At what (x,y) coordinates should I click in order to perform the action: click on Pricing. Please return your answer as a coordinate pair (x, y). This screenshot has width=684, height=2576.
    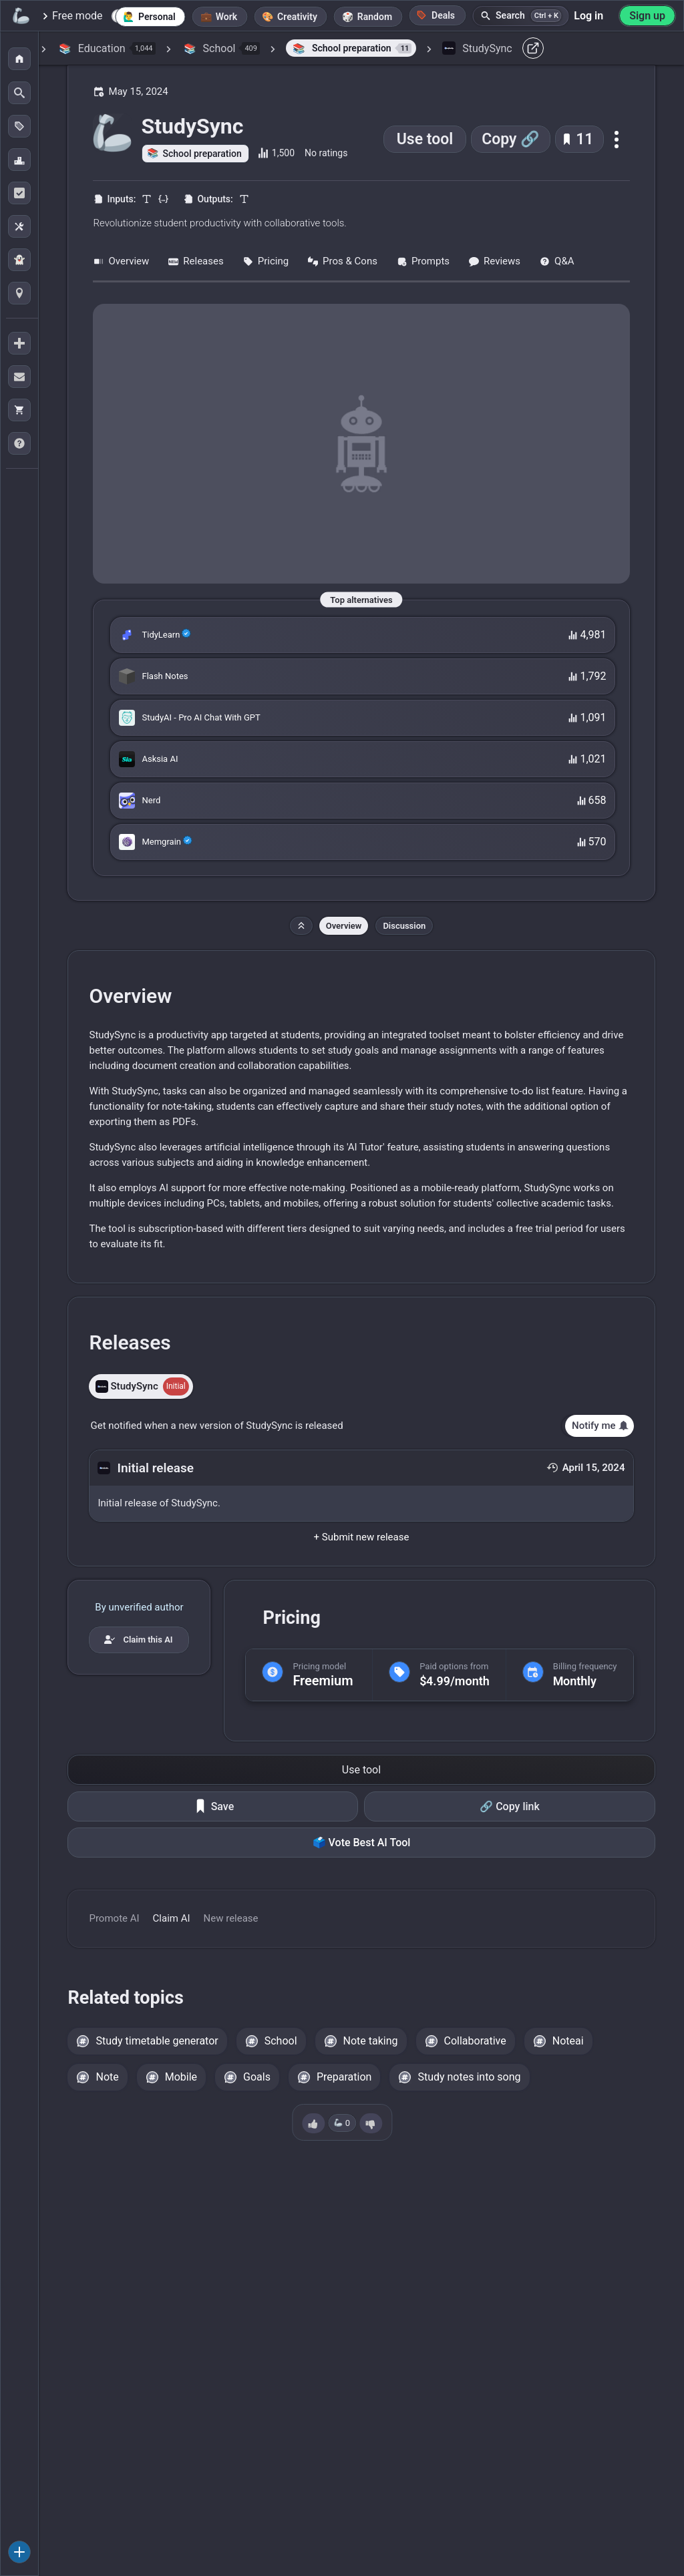
    Looking at the image, I should click on (265, 261).